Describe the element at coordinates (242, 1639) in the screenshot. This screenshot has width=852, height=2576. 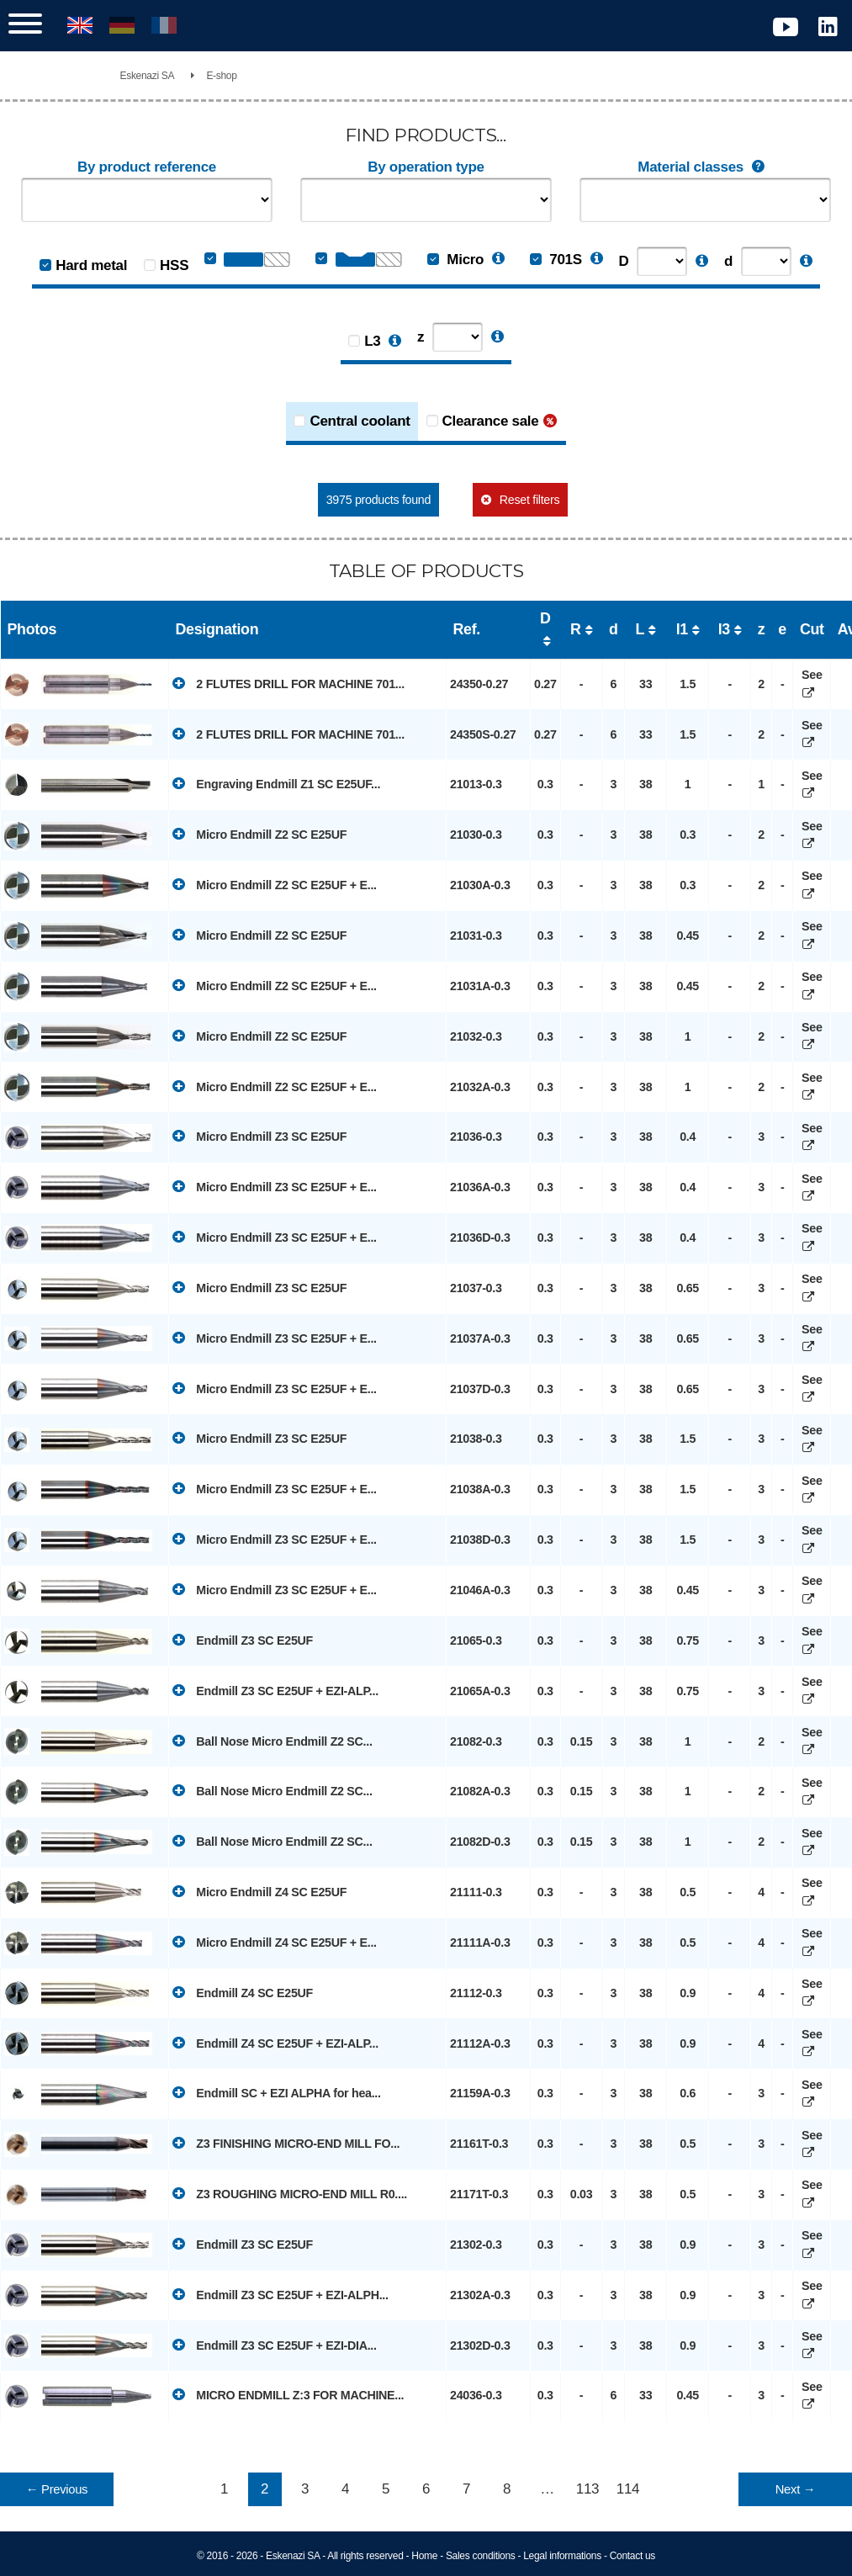
I see `Endmill Z3 SC E25UF` at that location.